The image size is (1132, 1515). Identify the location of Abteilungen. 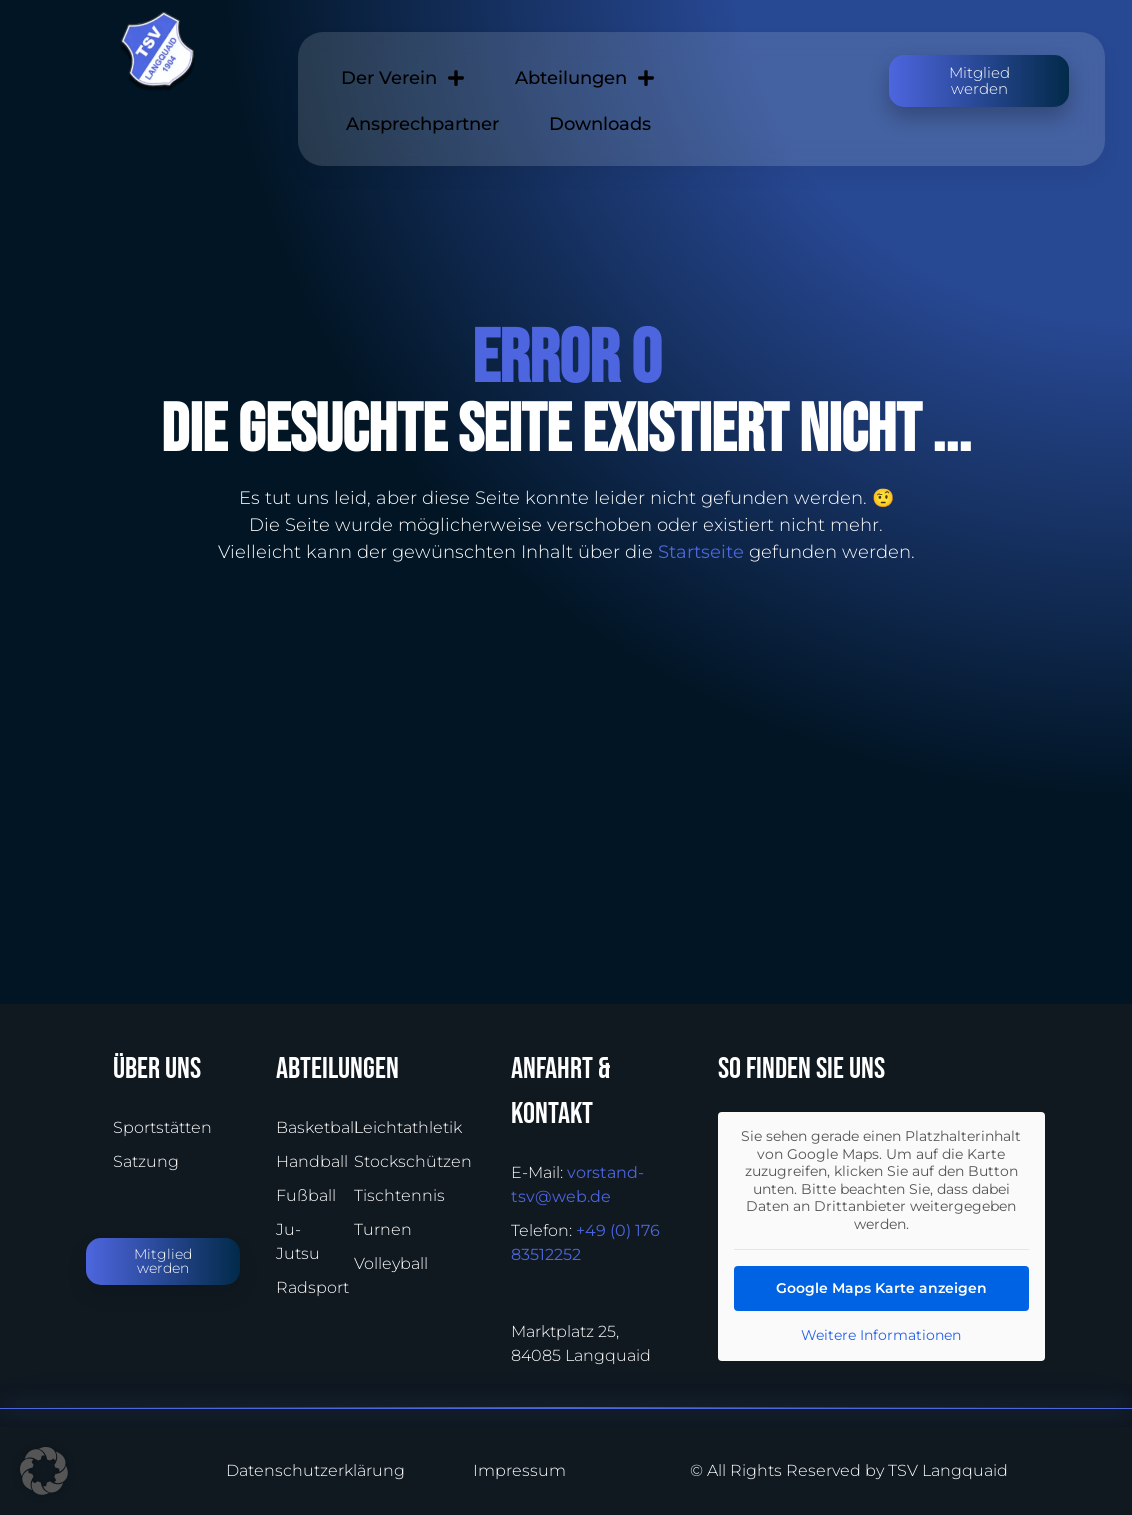
(585, 78).